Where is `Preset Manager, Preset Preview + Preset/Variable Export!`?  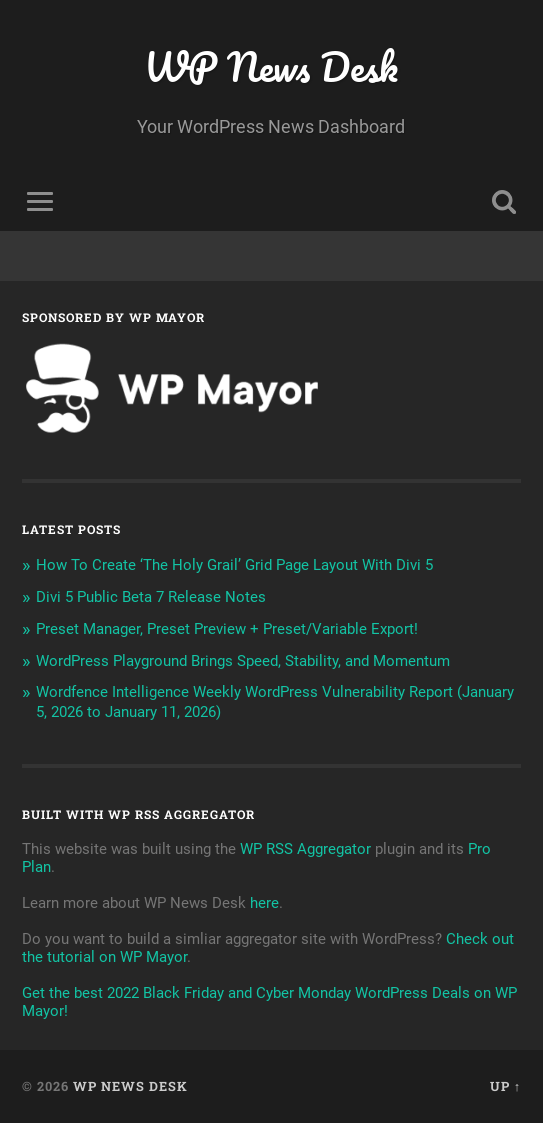 Preset Manager, Preset Preview + Preset/Variable Export! is located at coordinates (227, 629).